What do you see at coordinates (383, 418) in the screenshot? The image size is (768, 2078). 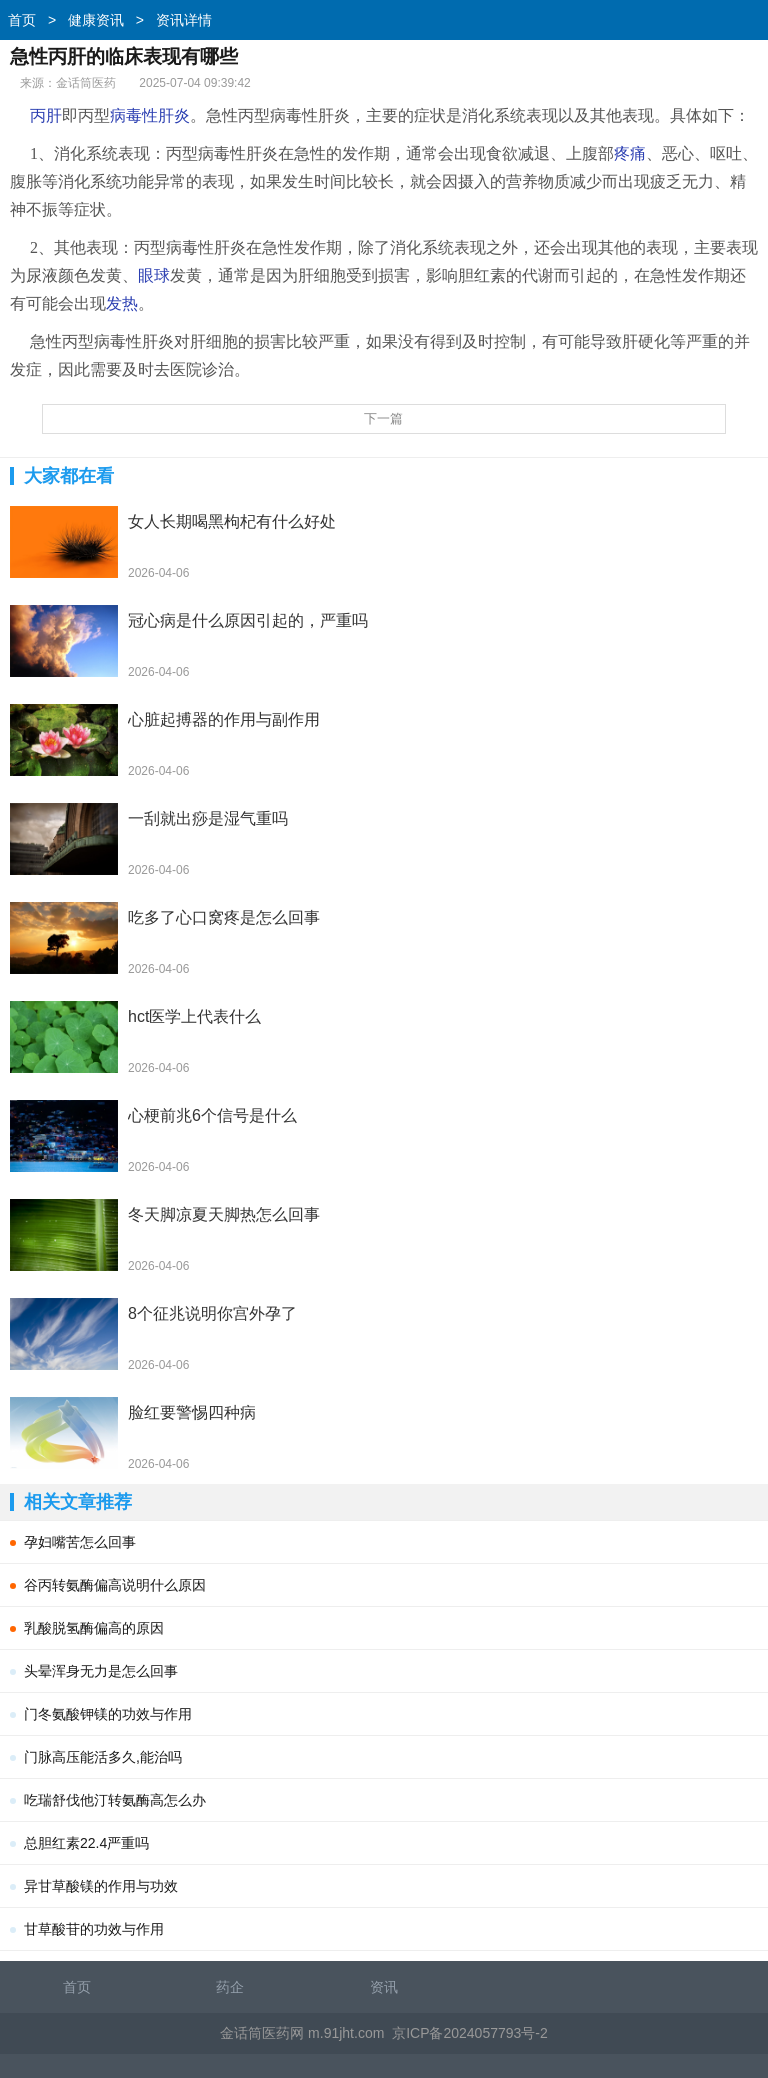 I see `下一篇` at bounding box center [383, 418].